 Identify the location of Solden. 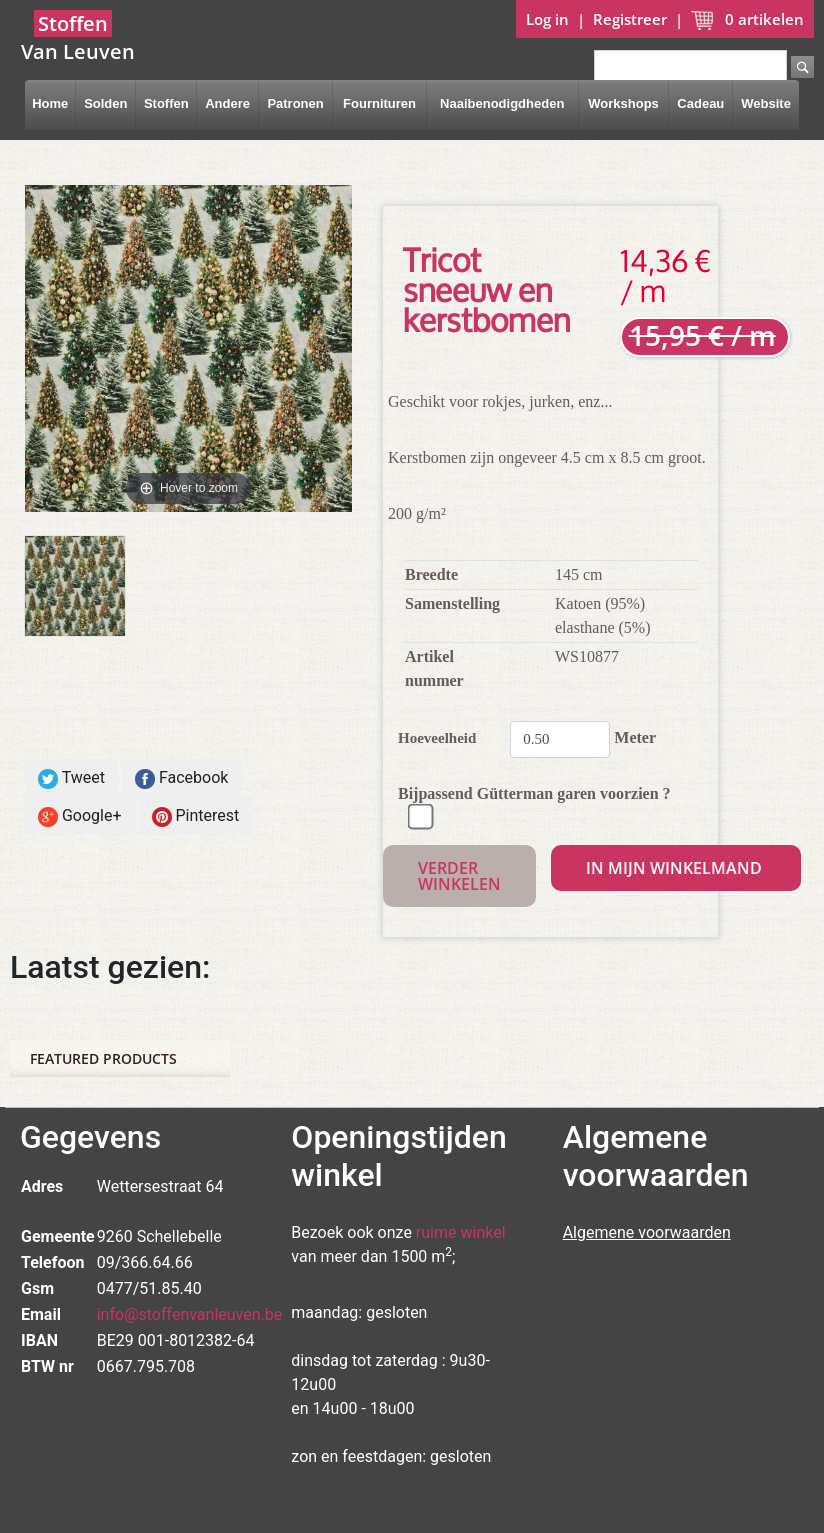
(105, 103).